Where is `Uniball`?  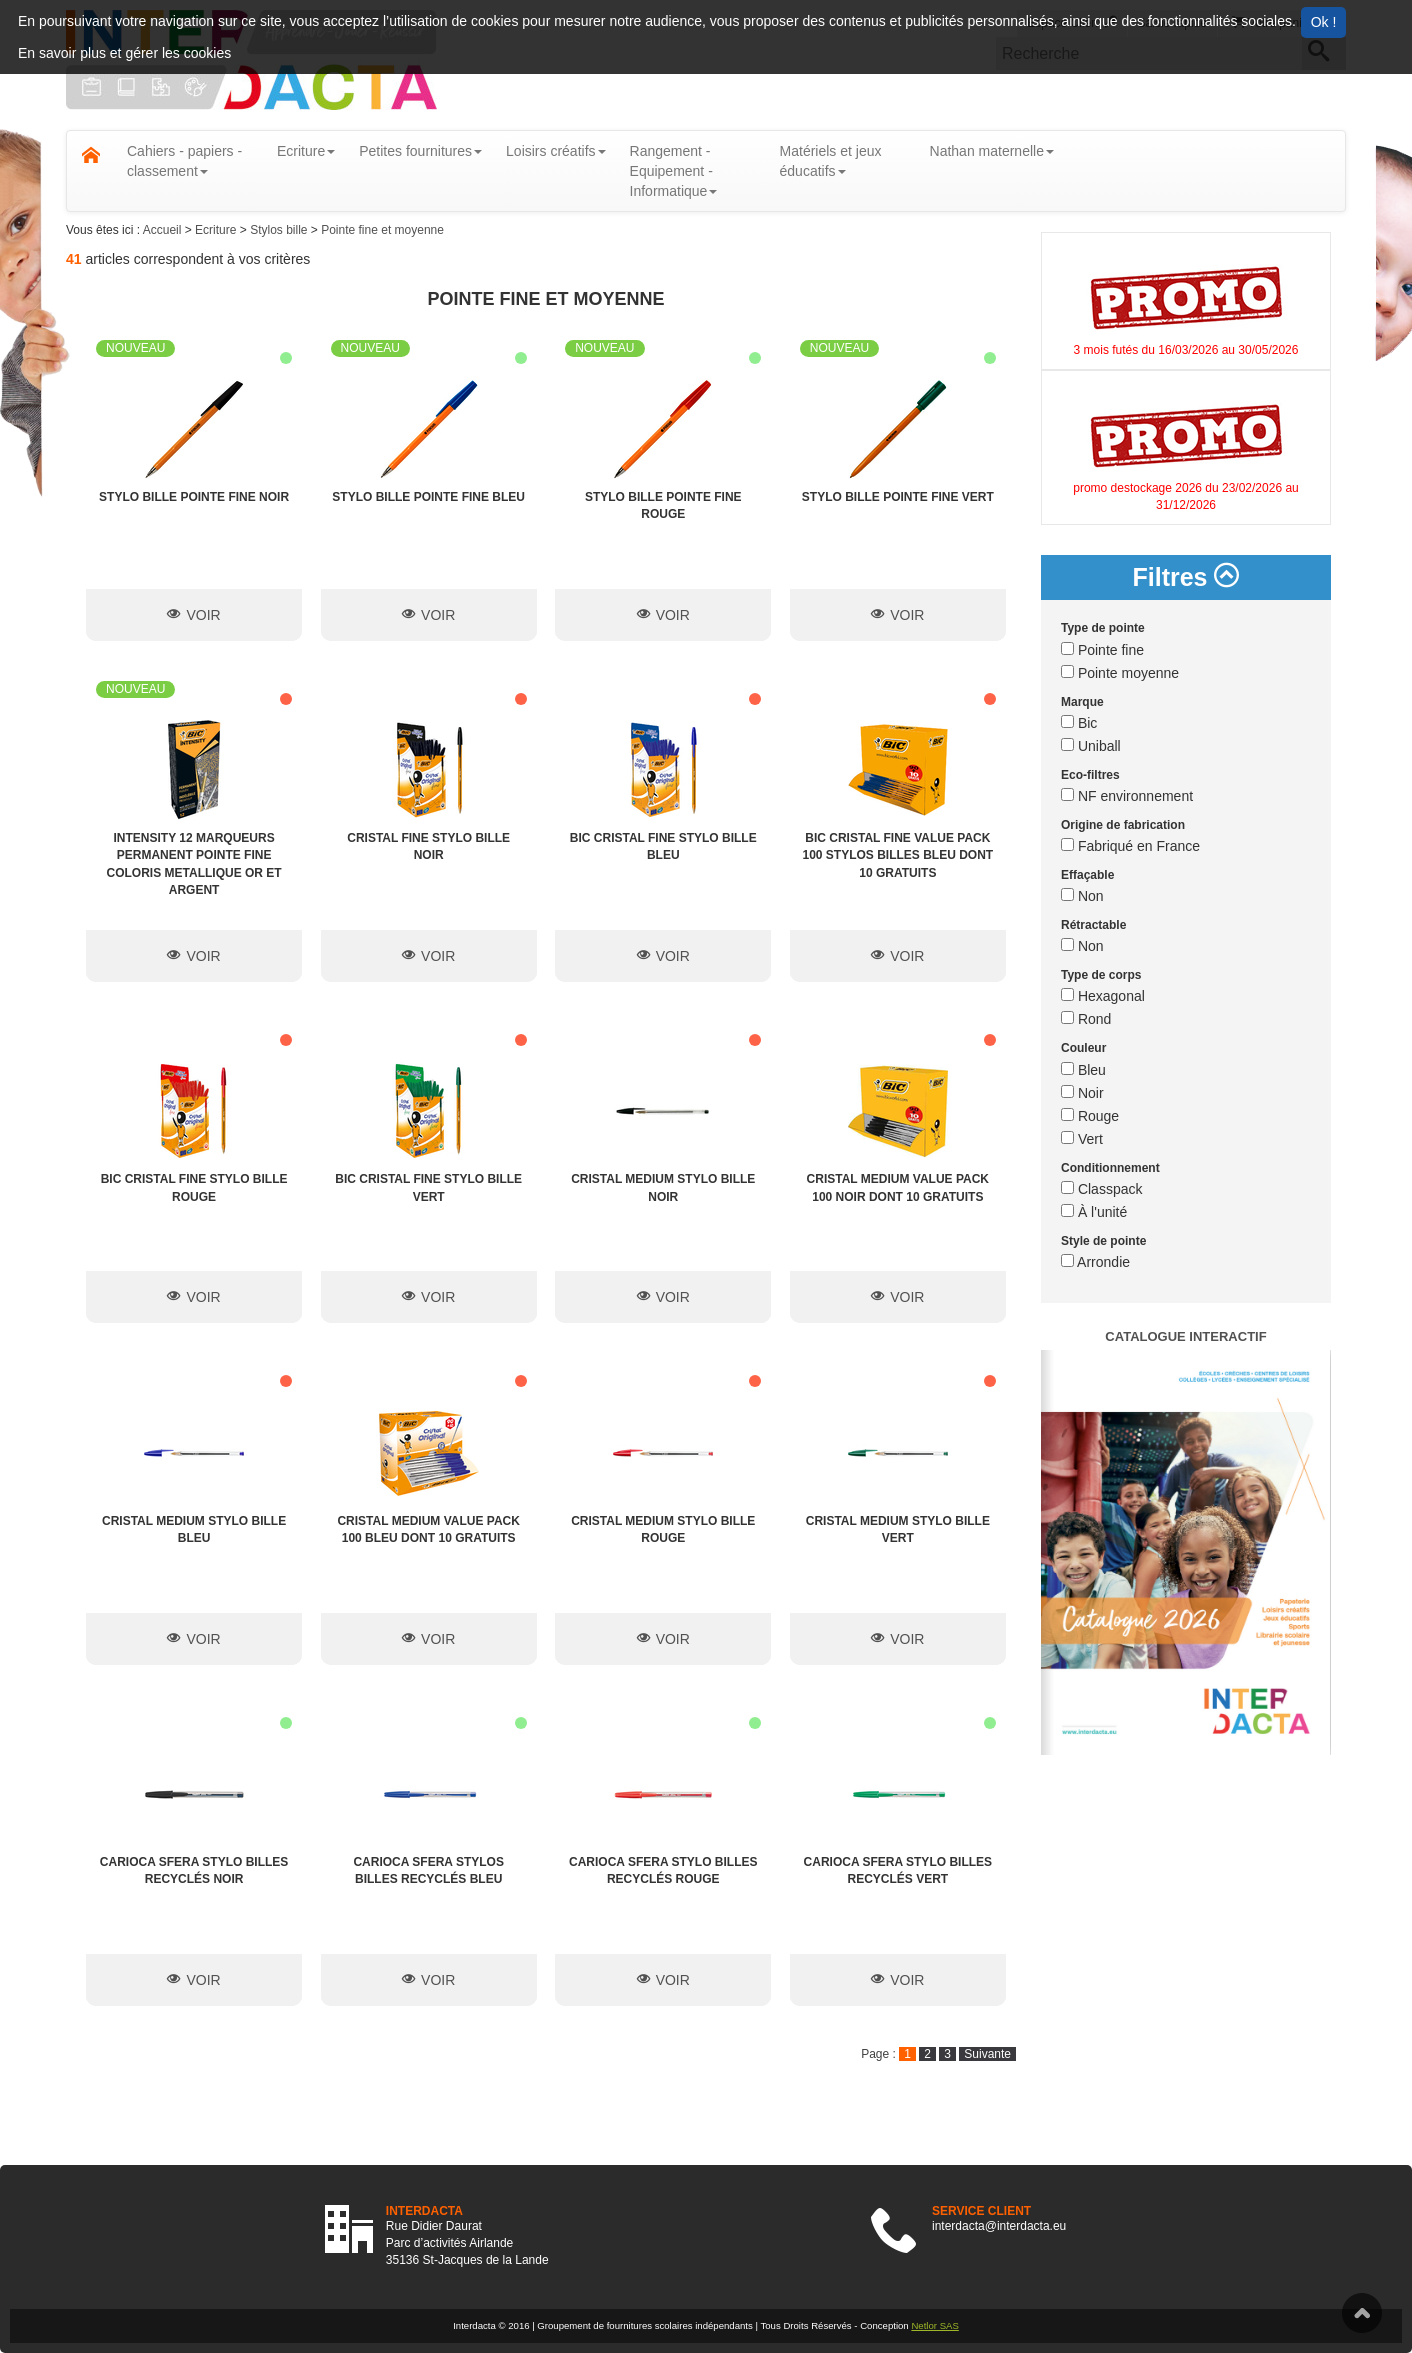
Uniball is located at coordinates (1091, 746).